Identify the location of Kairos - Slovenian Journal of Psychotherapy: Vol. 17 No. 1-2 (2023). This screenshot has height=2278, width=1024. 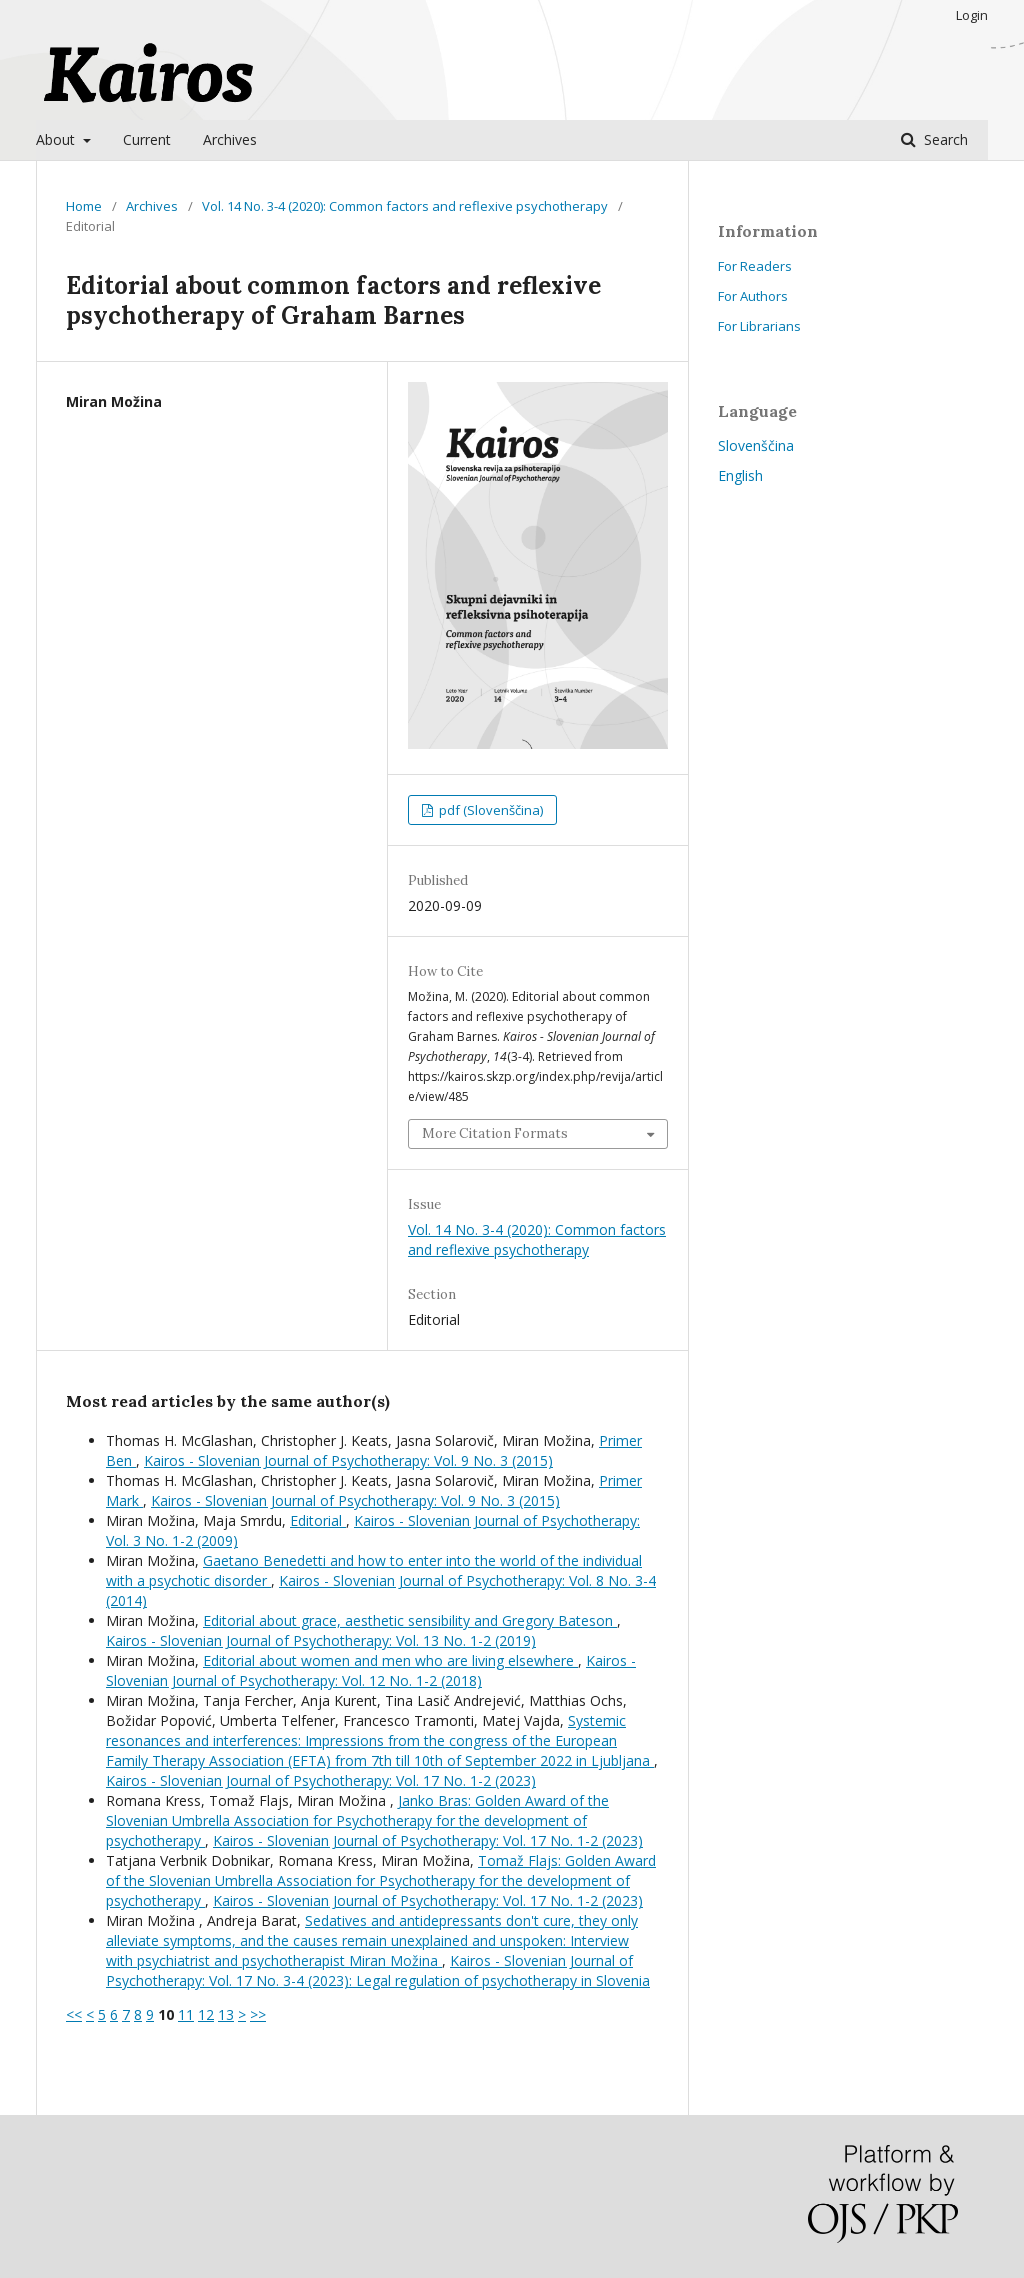
(321, 1780).